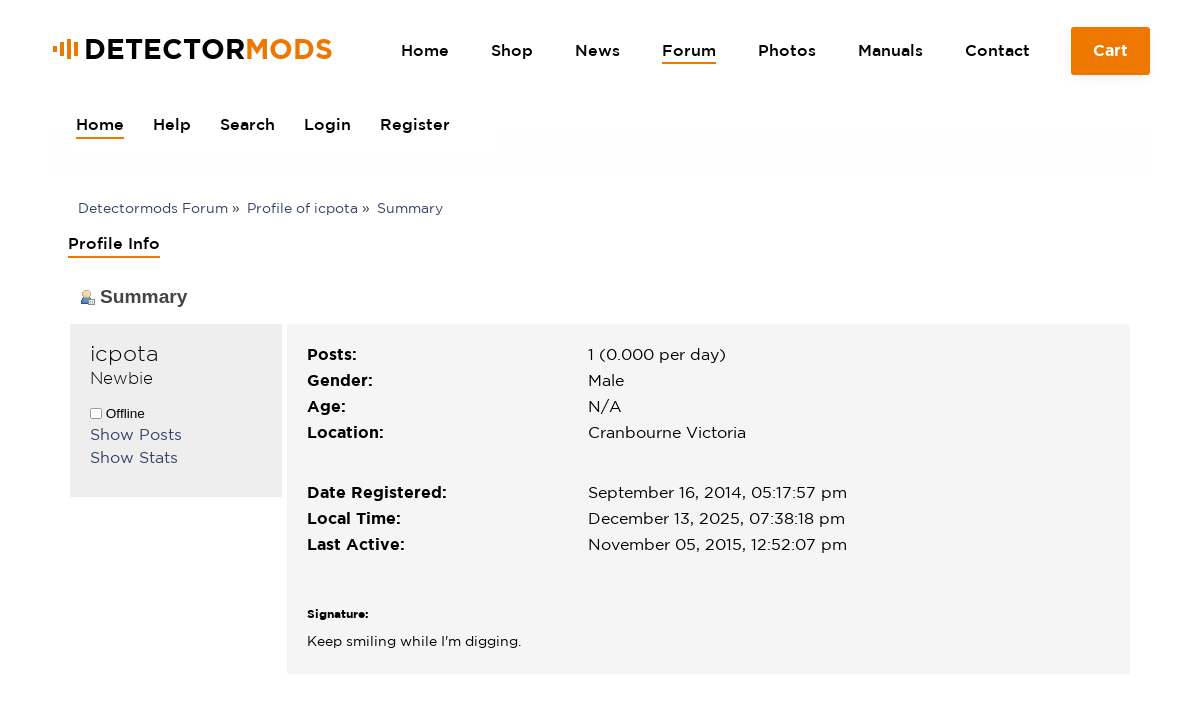 Image resolution: width=1200 pixels, height=720 pixels. What do you see at coordinates (425, 50) in the screenshot?
I see `Home` at bounding box center [425, 50].